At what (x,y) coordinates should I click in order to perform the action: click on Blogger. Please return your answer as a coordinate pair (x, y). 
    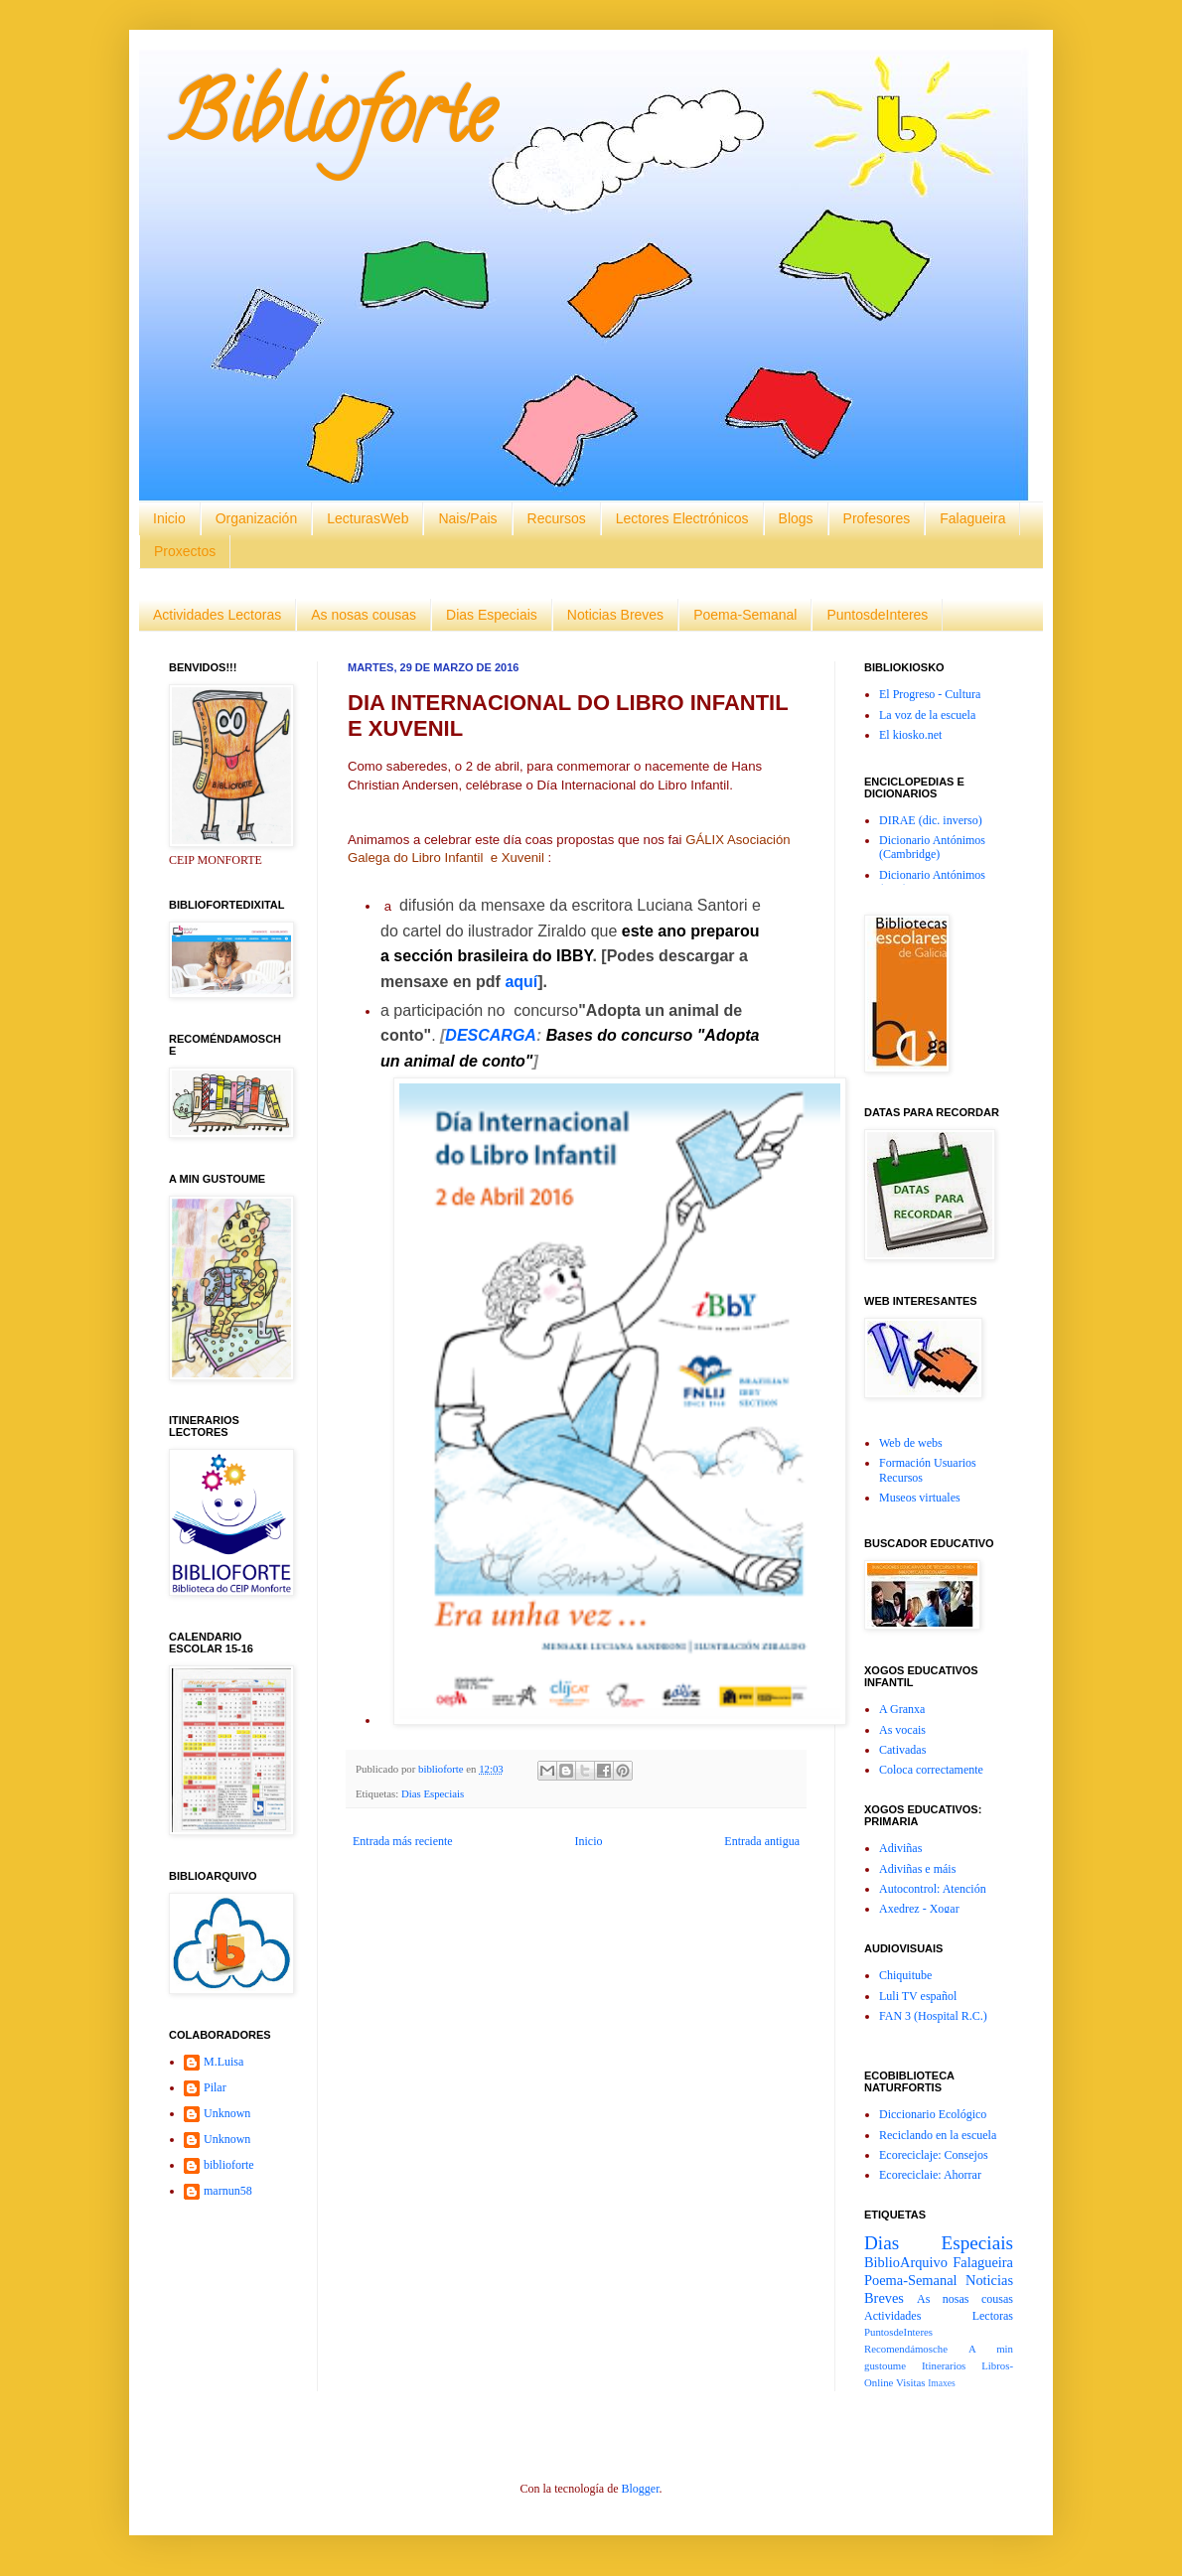
    Looking at the image, I should click on (640, 2489).